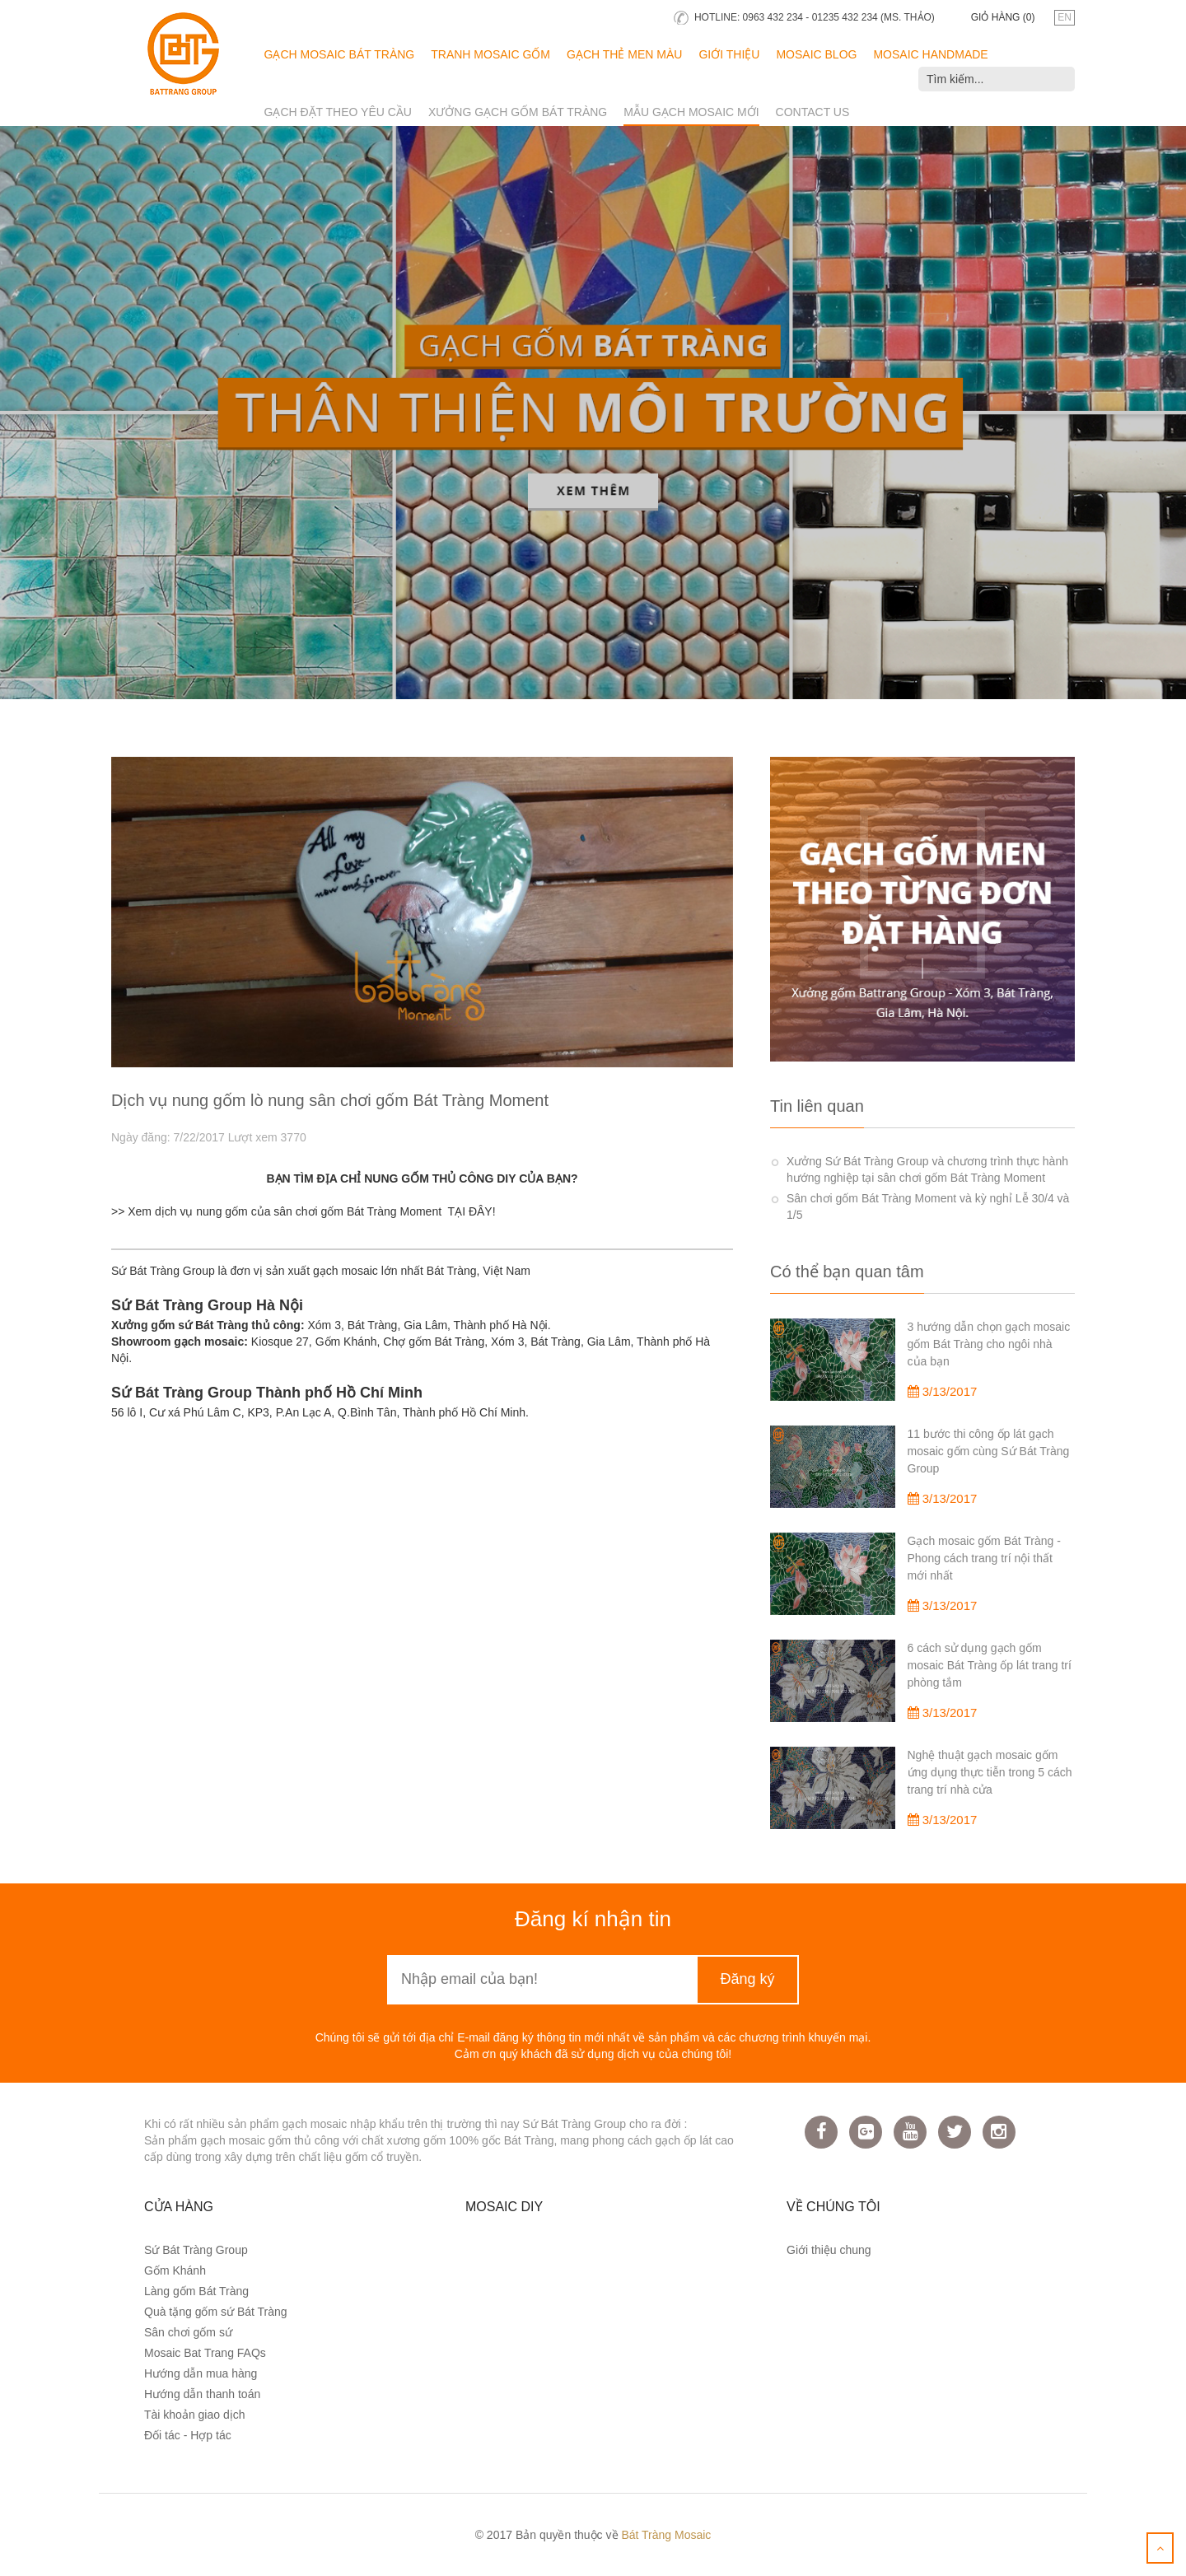 The image size is (1186, 2576). I want to click on Mosaic Bat Trang FAQs, so click(205, 2352).